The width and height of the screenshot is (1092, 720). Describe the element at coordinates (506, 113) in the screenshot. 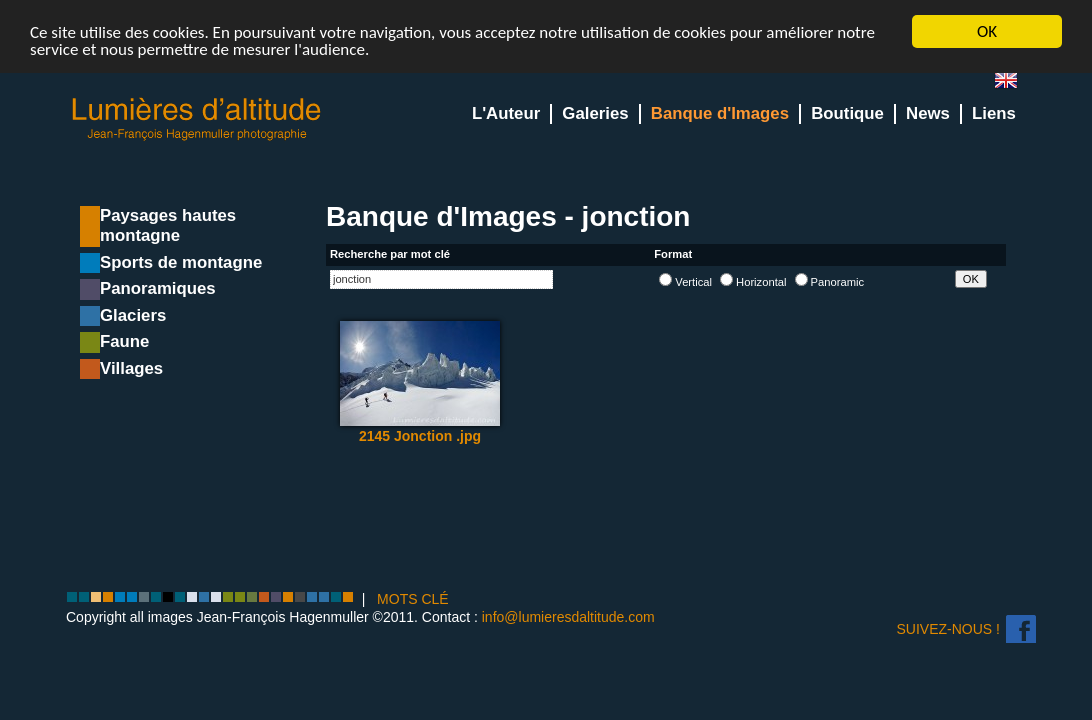

I see `L'Auteur` at that location.